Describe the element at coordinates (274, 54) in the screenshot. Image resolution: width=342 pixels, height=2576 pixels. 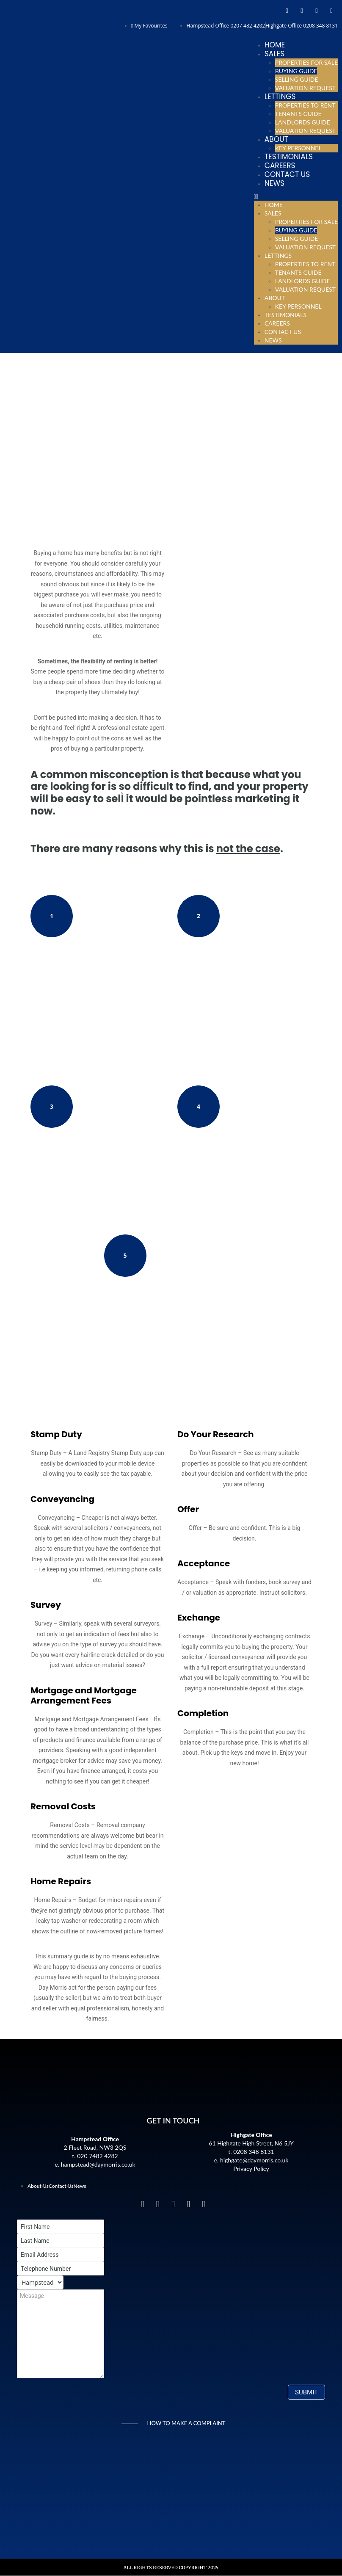
I see `Sales` at that location.